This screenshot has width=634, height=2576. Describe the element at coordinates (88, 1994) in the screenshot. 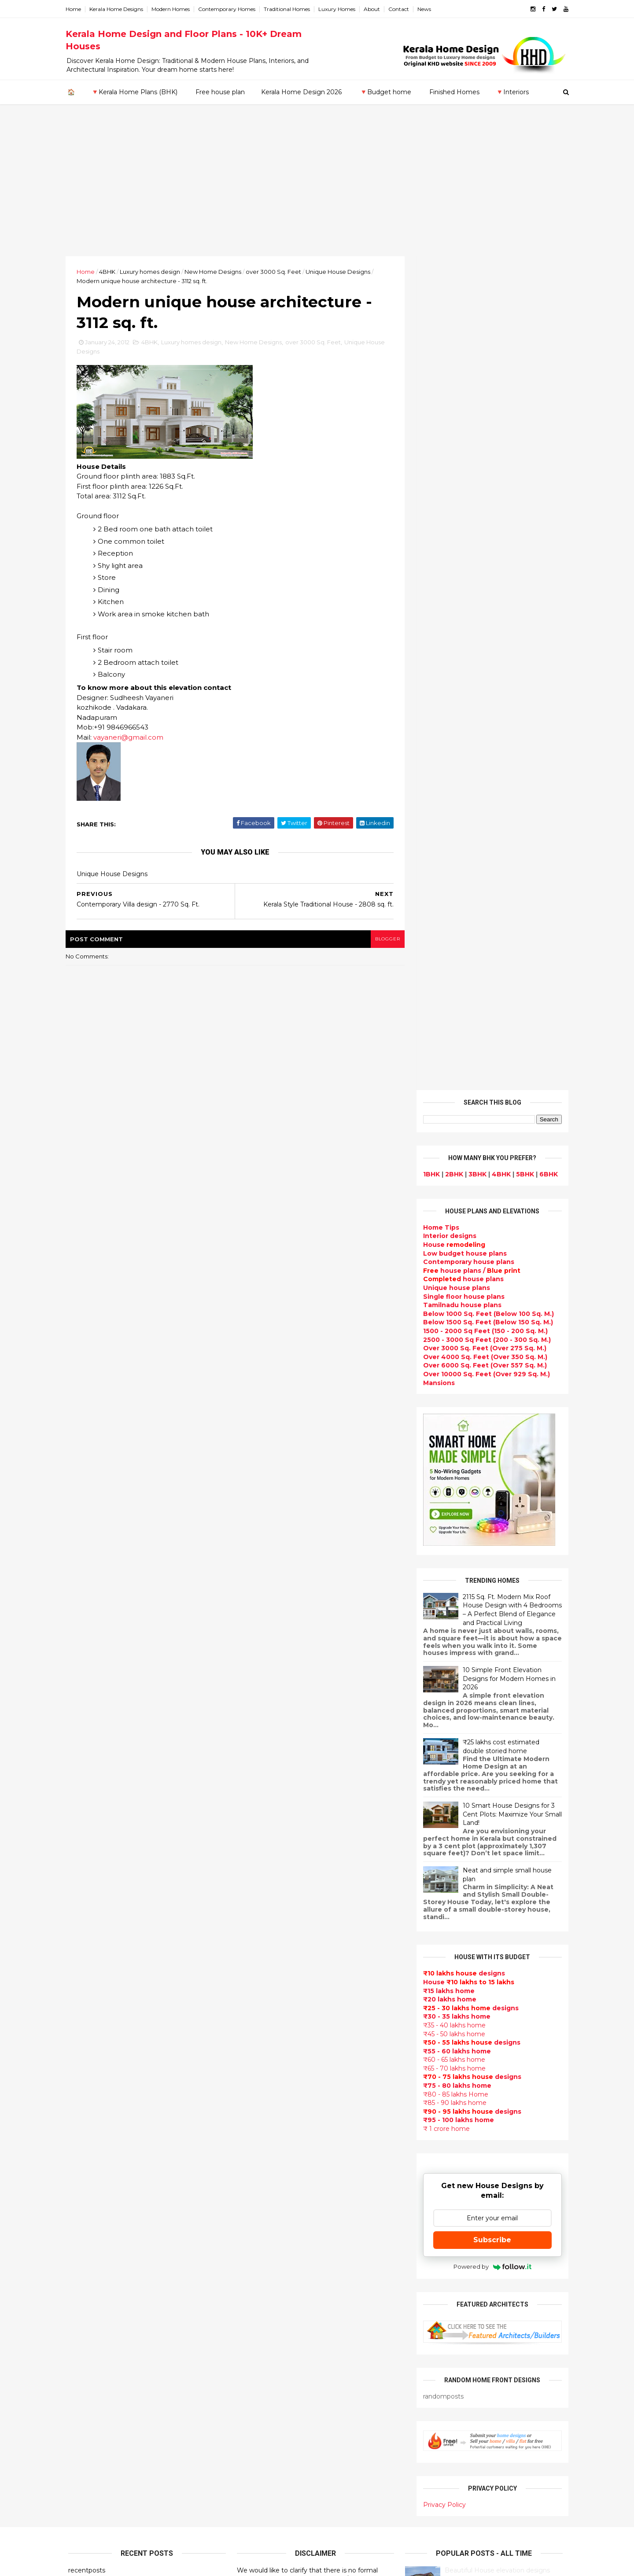

I see `August` at that location.